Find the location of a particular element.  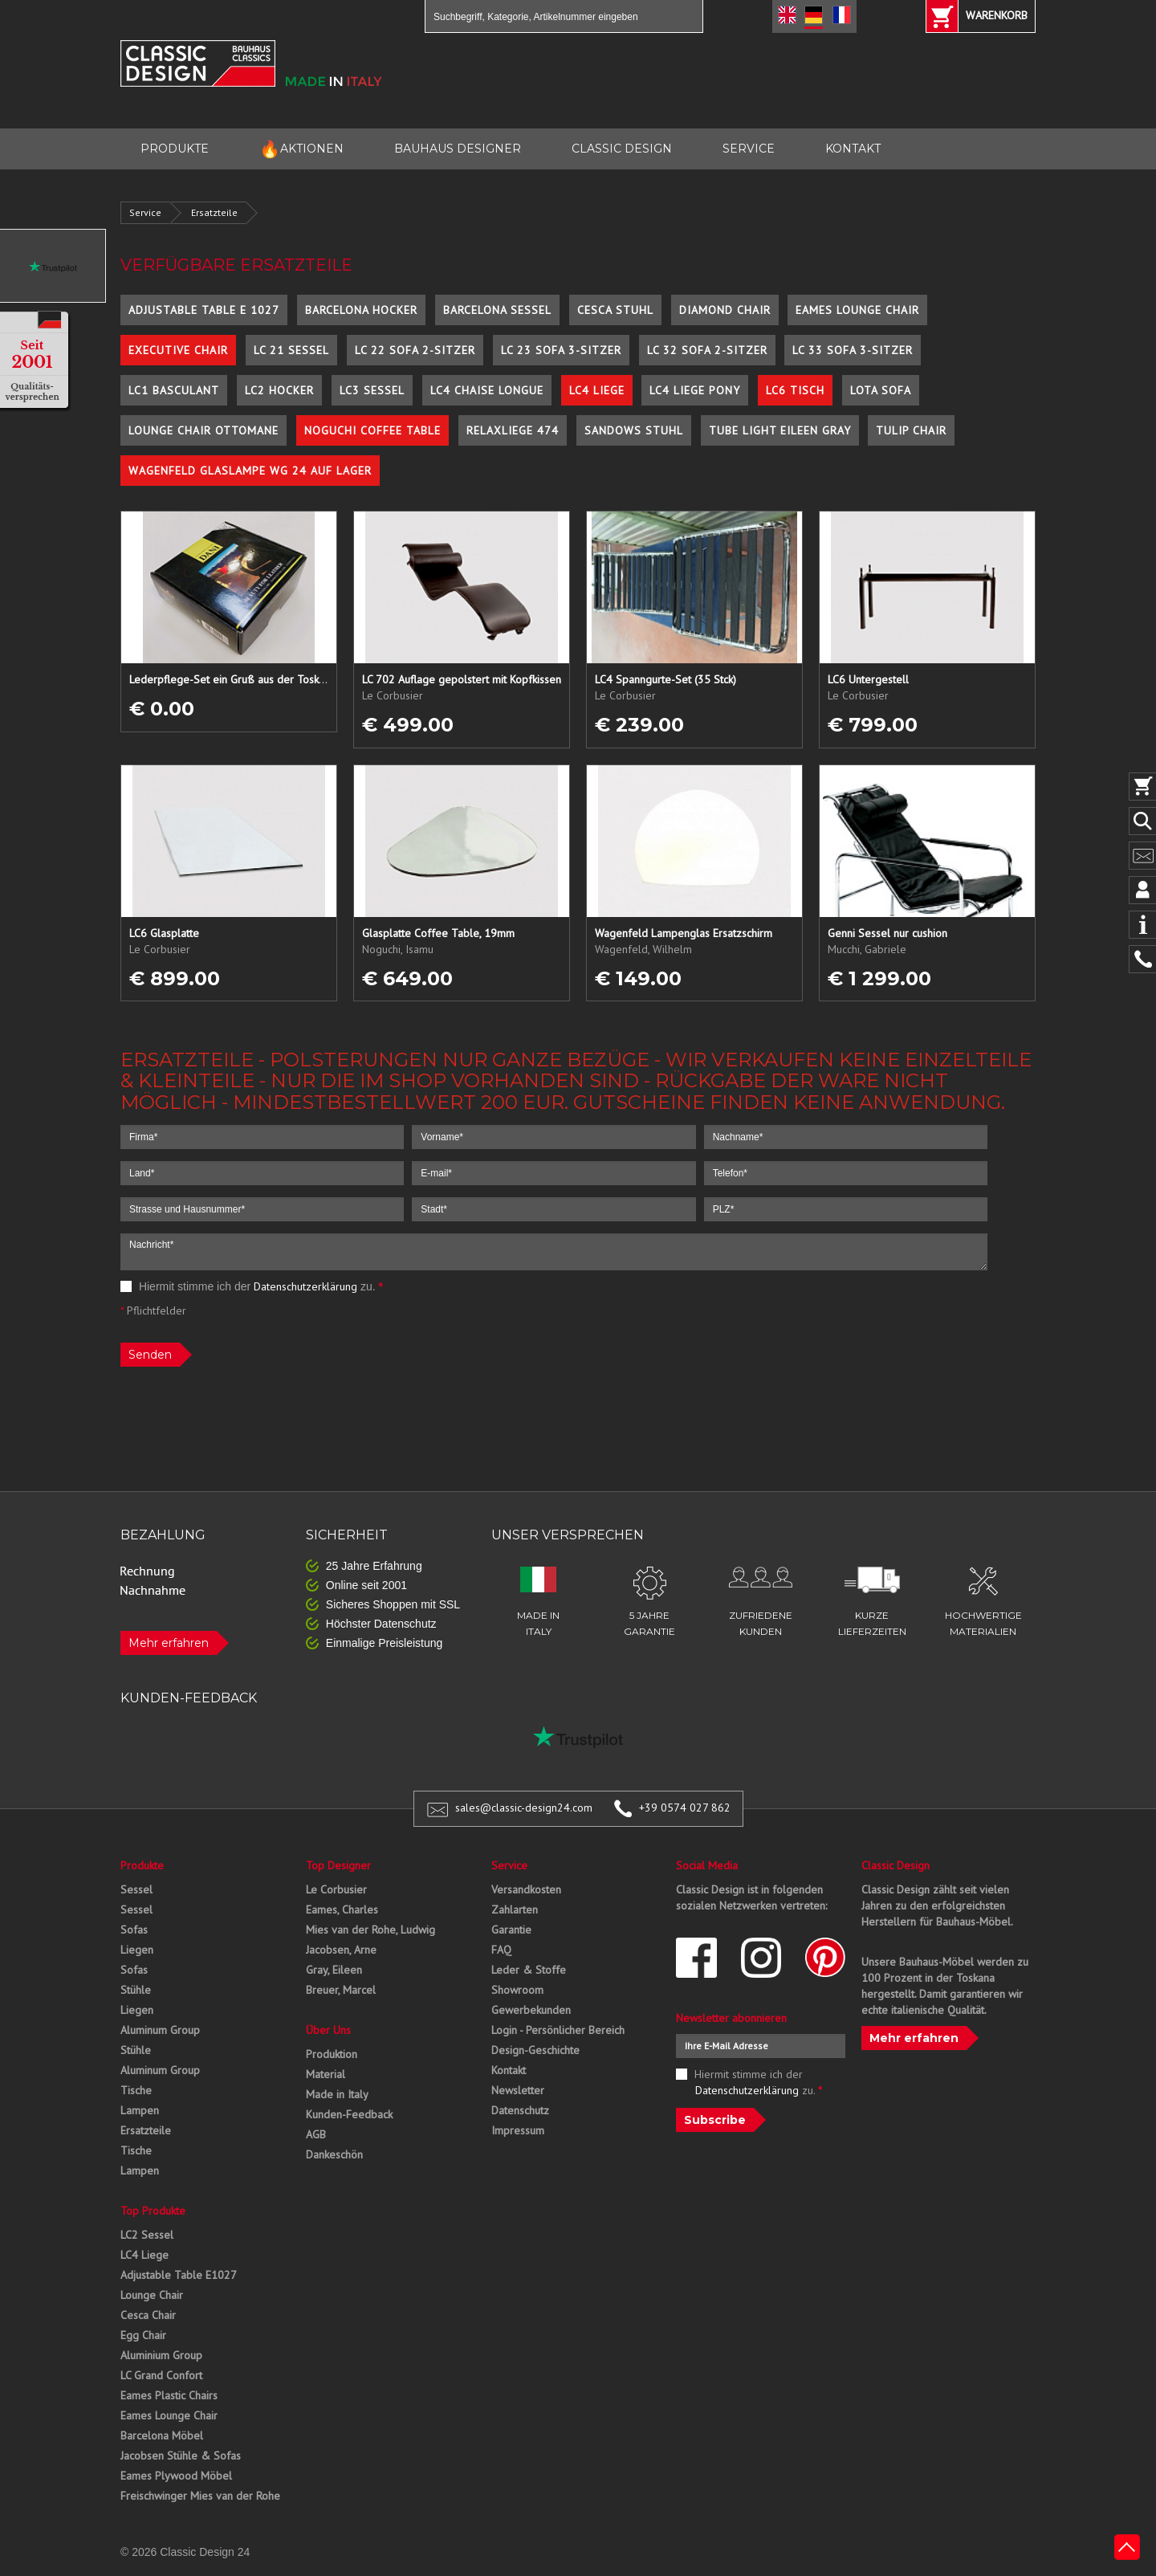

Garantie is located at coordinates (511, 1929).